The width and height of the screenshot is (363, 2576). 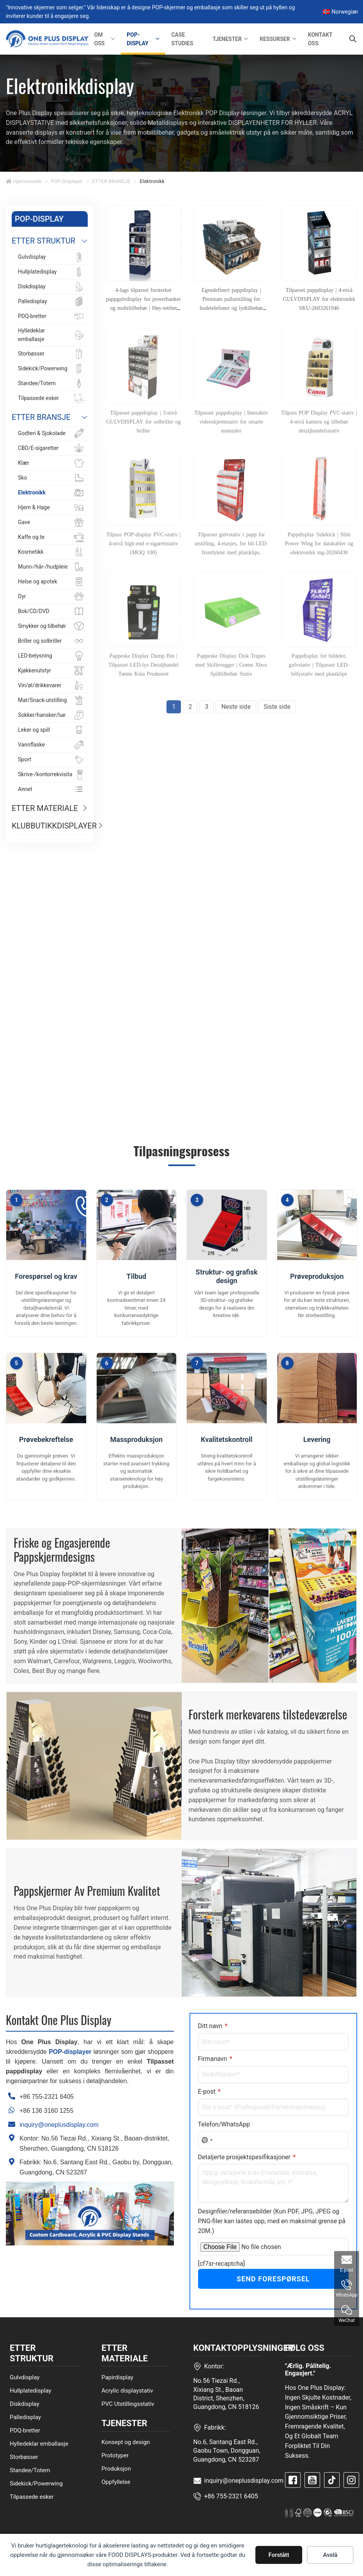 I want to click on OM OSS, so click(x=99, y=39).